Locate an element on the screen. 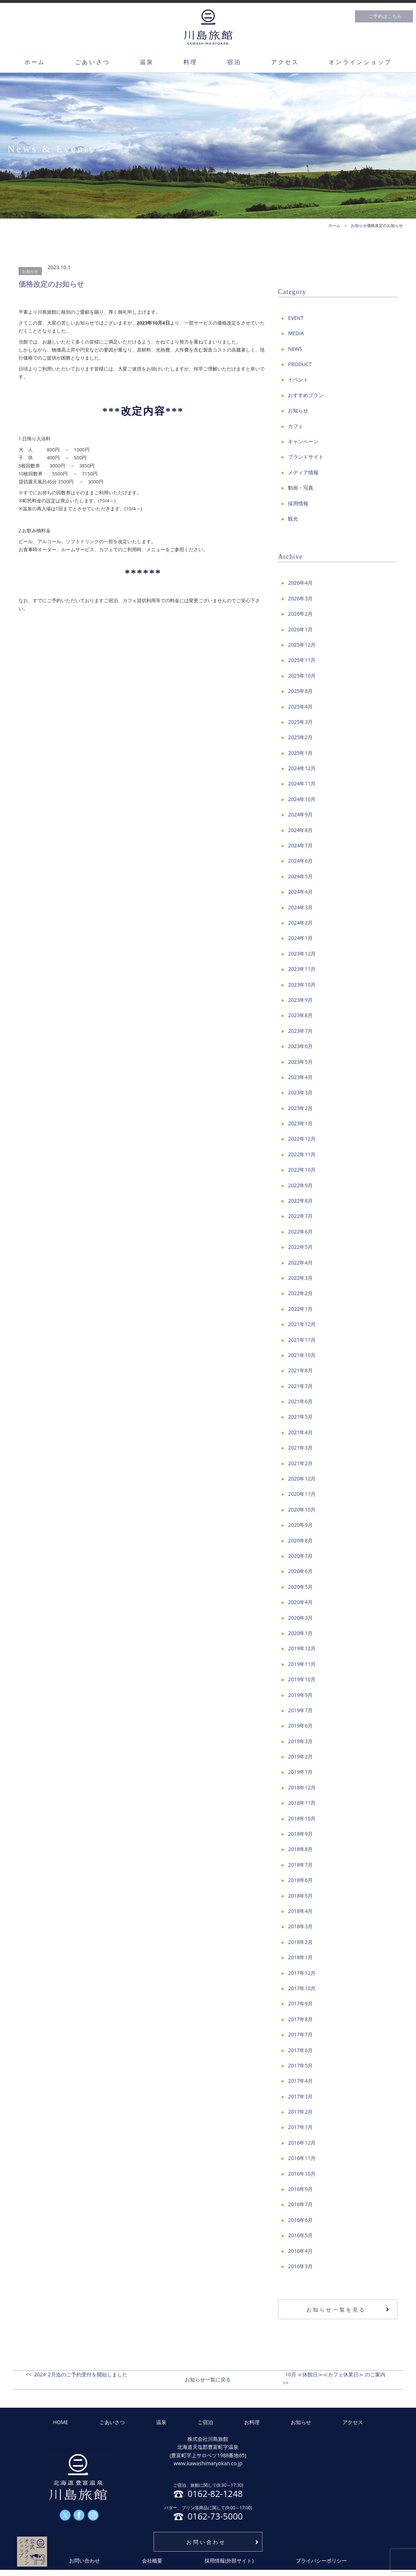 This screenshot has width=416, height=2576. 2023年11月 is located at coordinates (302, 968).